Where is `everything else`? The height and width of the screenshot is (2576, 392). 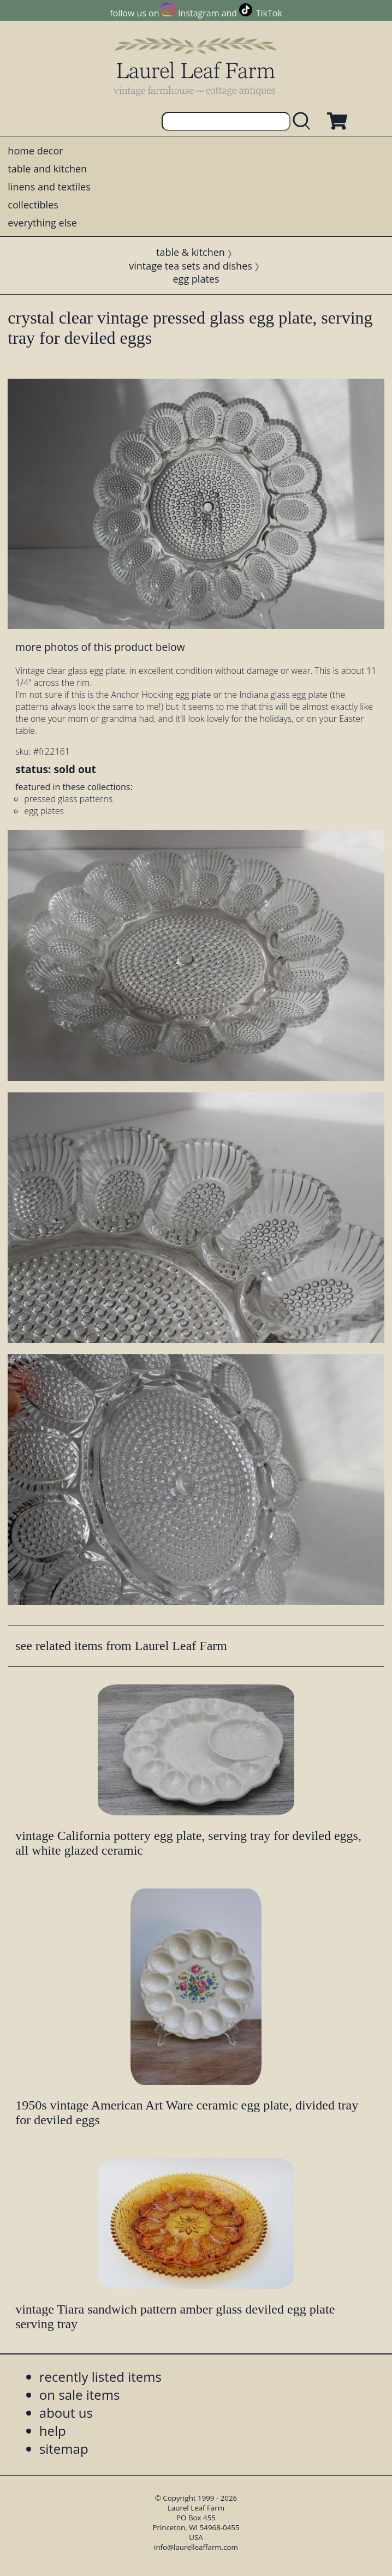
everything else is located at coordinates (42, 222).